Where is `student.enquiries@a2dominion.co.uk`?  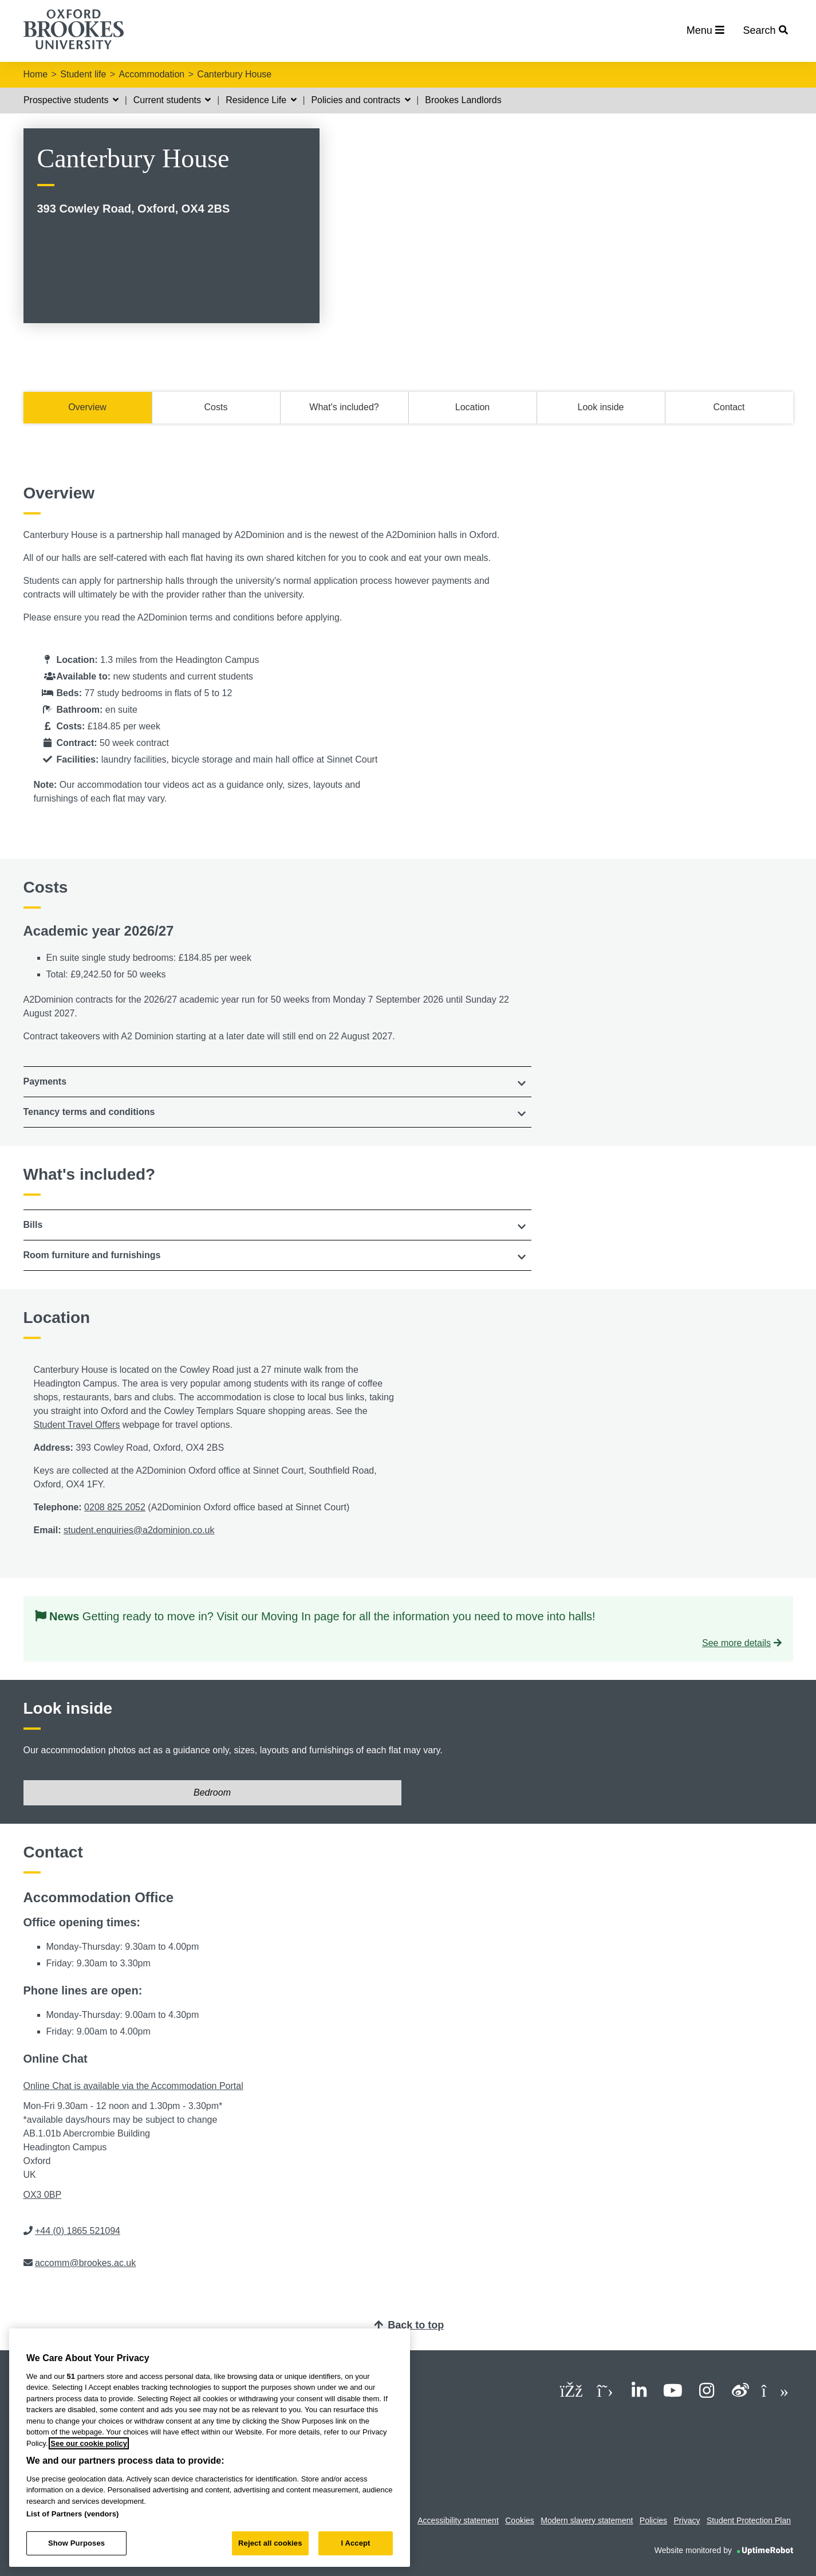 student.enquiries@a2dominion.co.uk is located at coordinates (139, 1530).